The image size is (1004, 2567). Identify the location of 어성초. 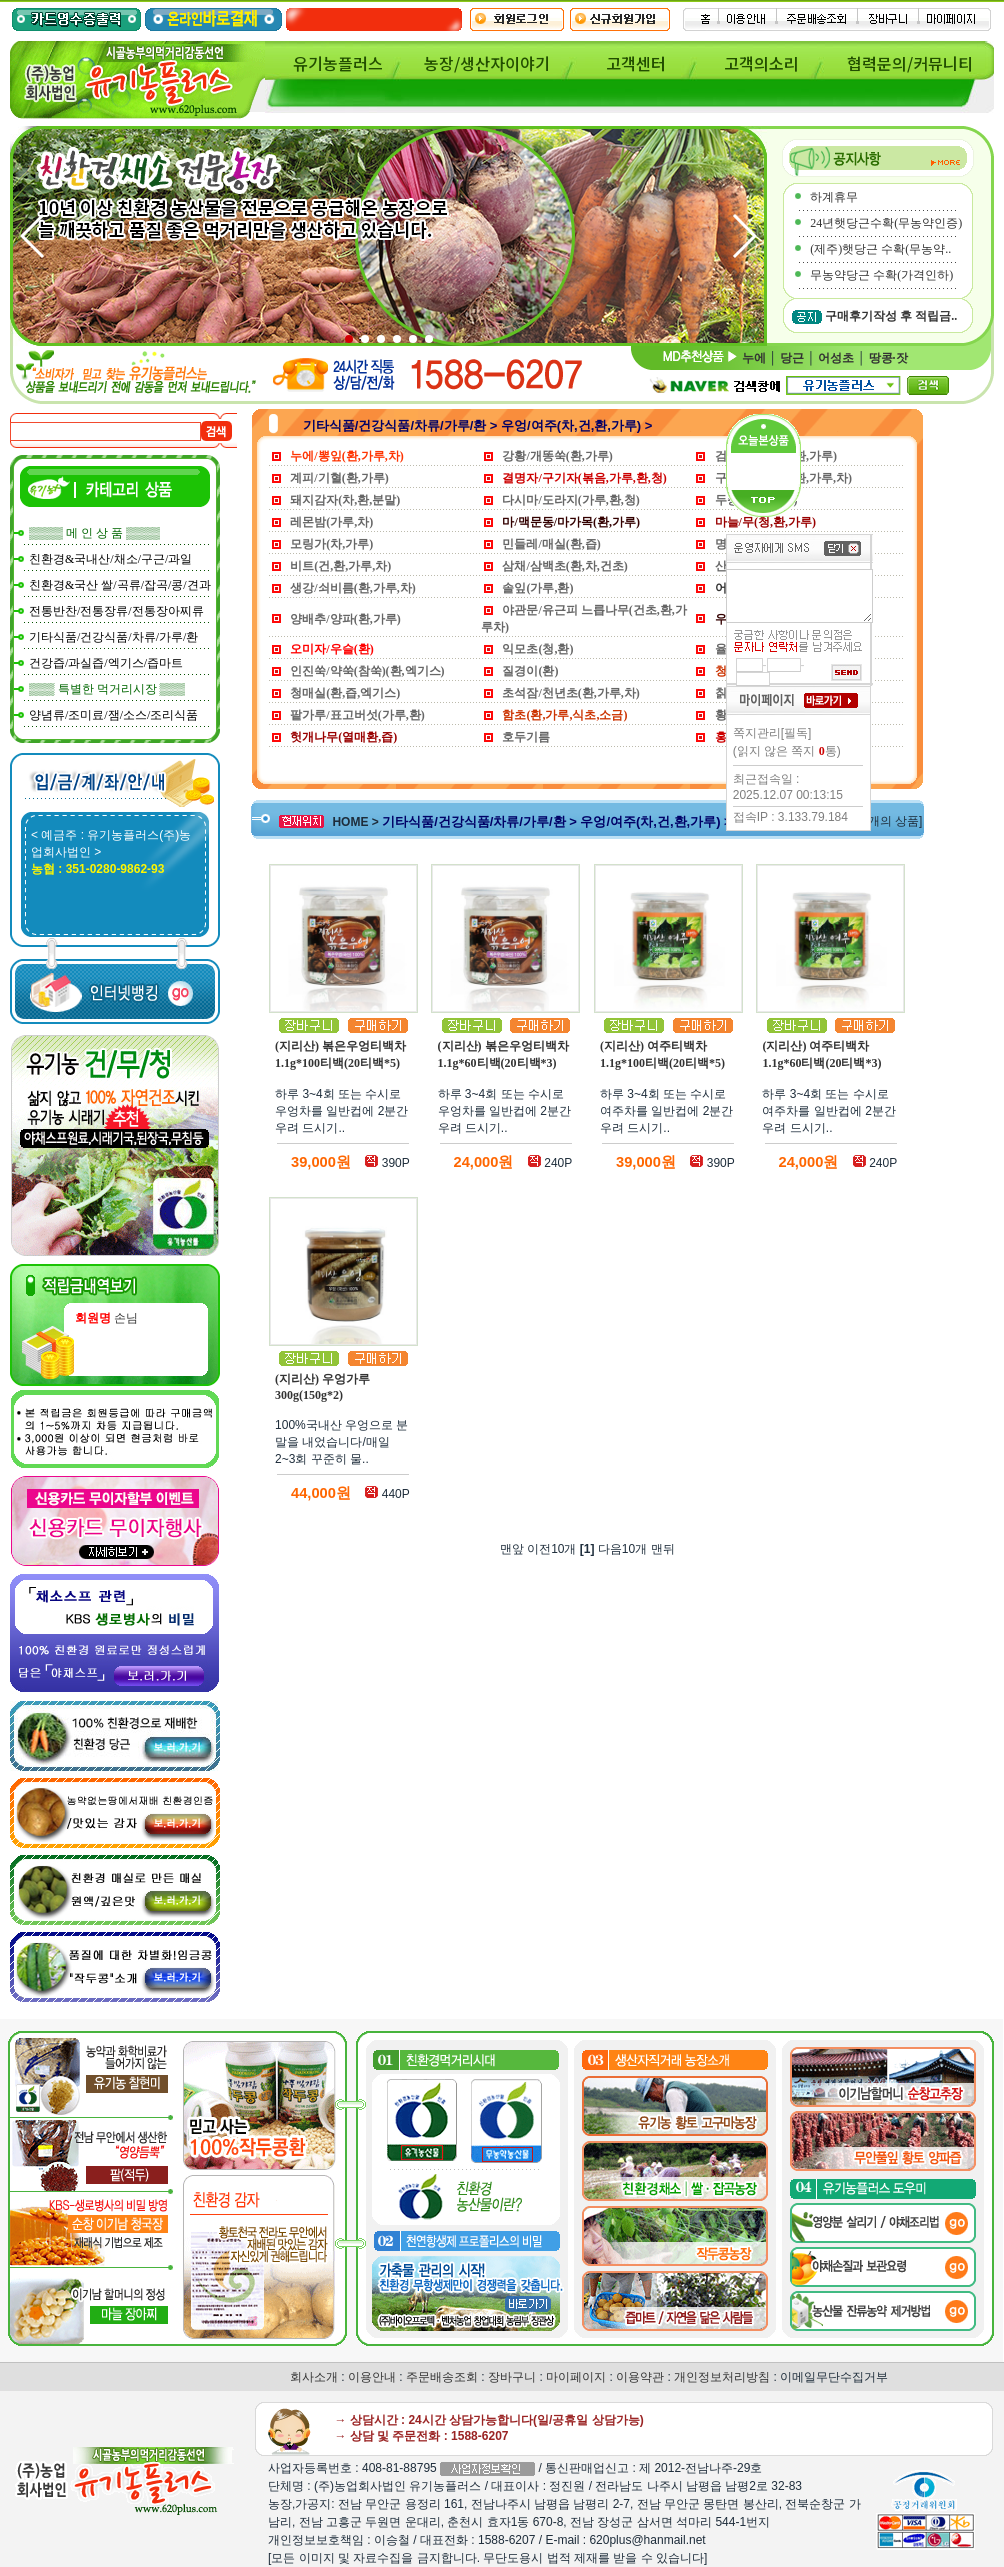
(836, 358).